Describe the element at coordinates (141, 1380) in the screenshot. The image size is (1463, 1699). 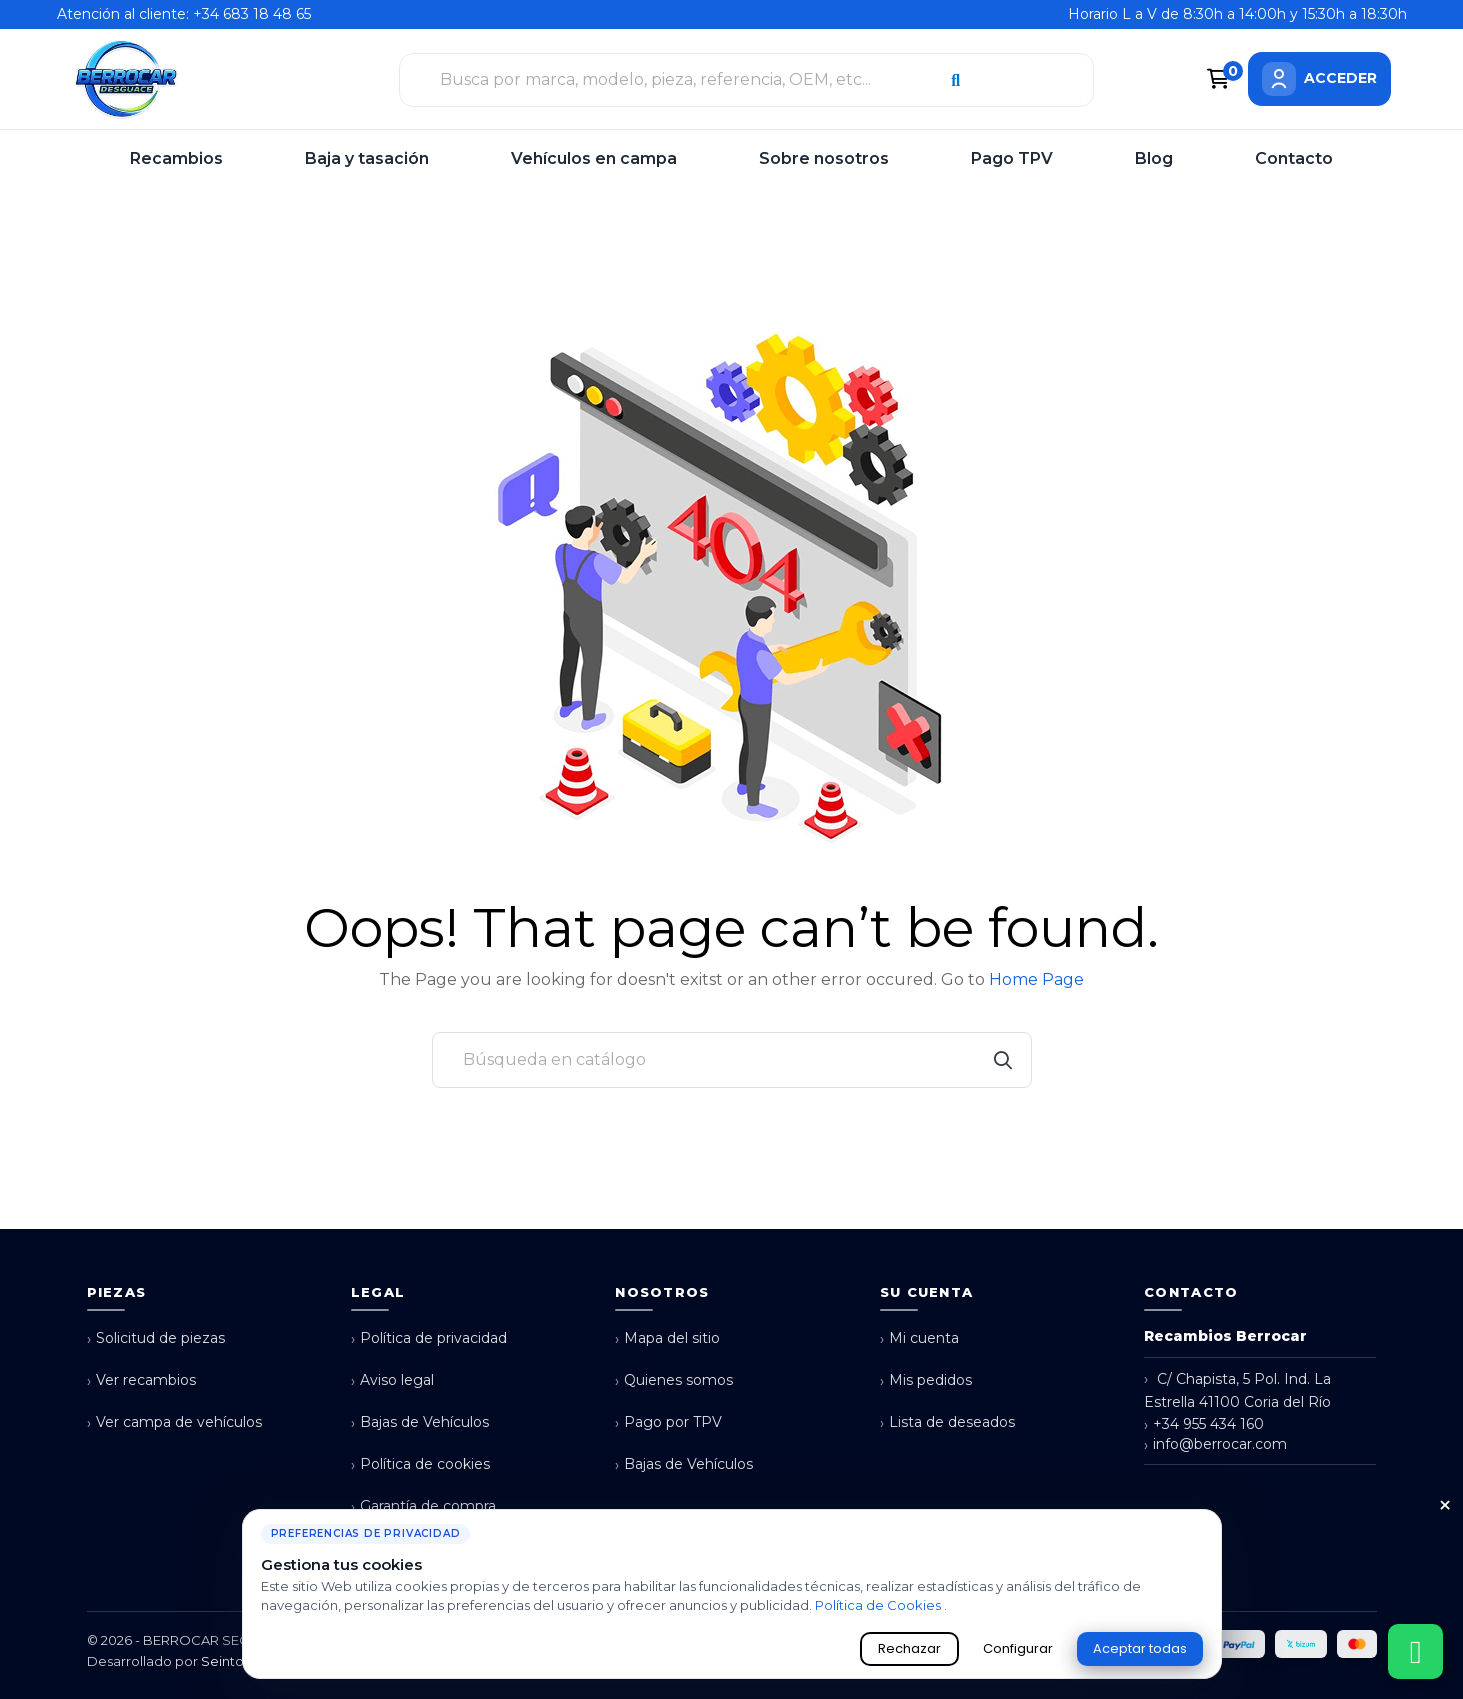
I see `Ver recambios` at that location.